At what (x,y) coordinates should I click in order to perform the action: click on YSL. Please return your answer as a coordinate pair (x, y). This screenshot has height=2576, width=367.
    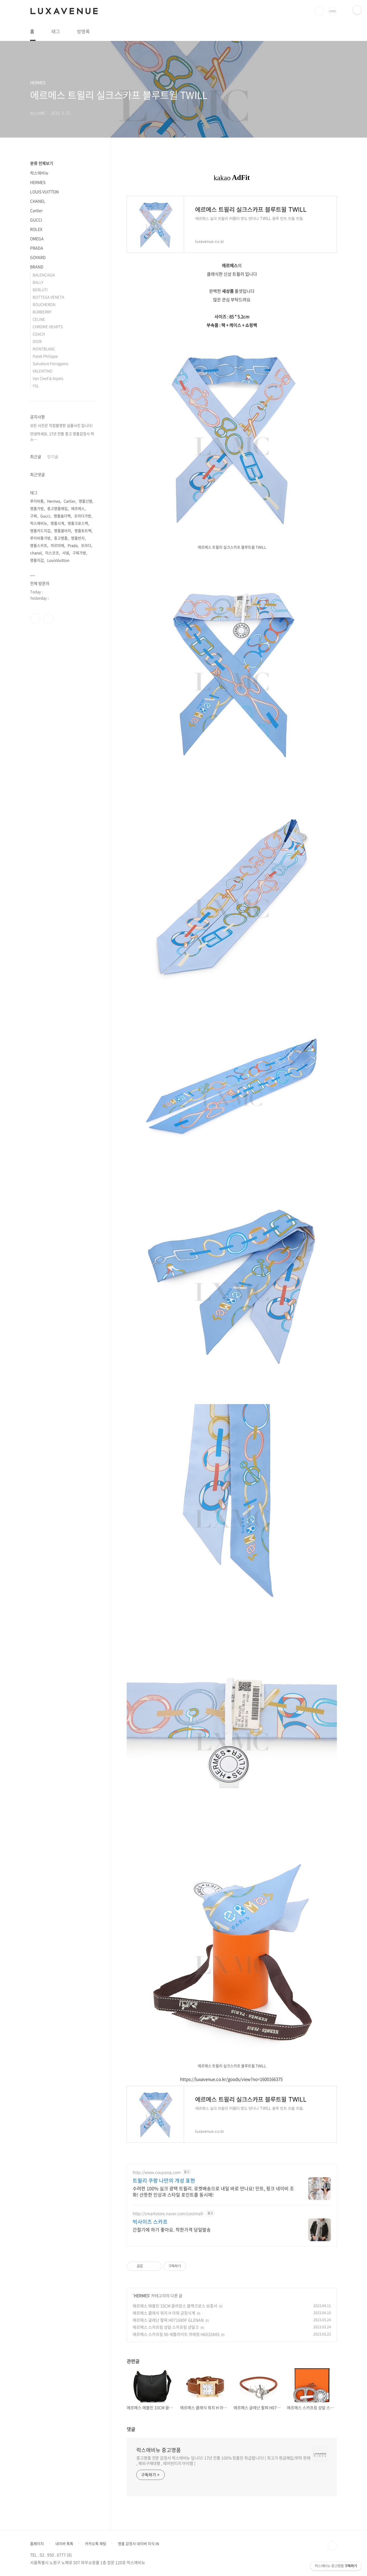
    Looking at the image, I should click on (36, 385).